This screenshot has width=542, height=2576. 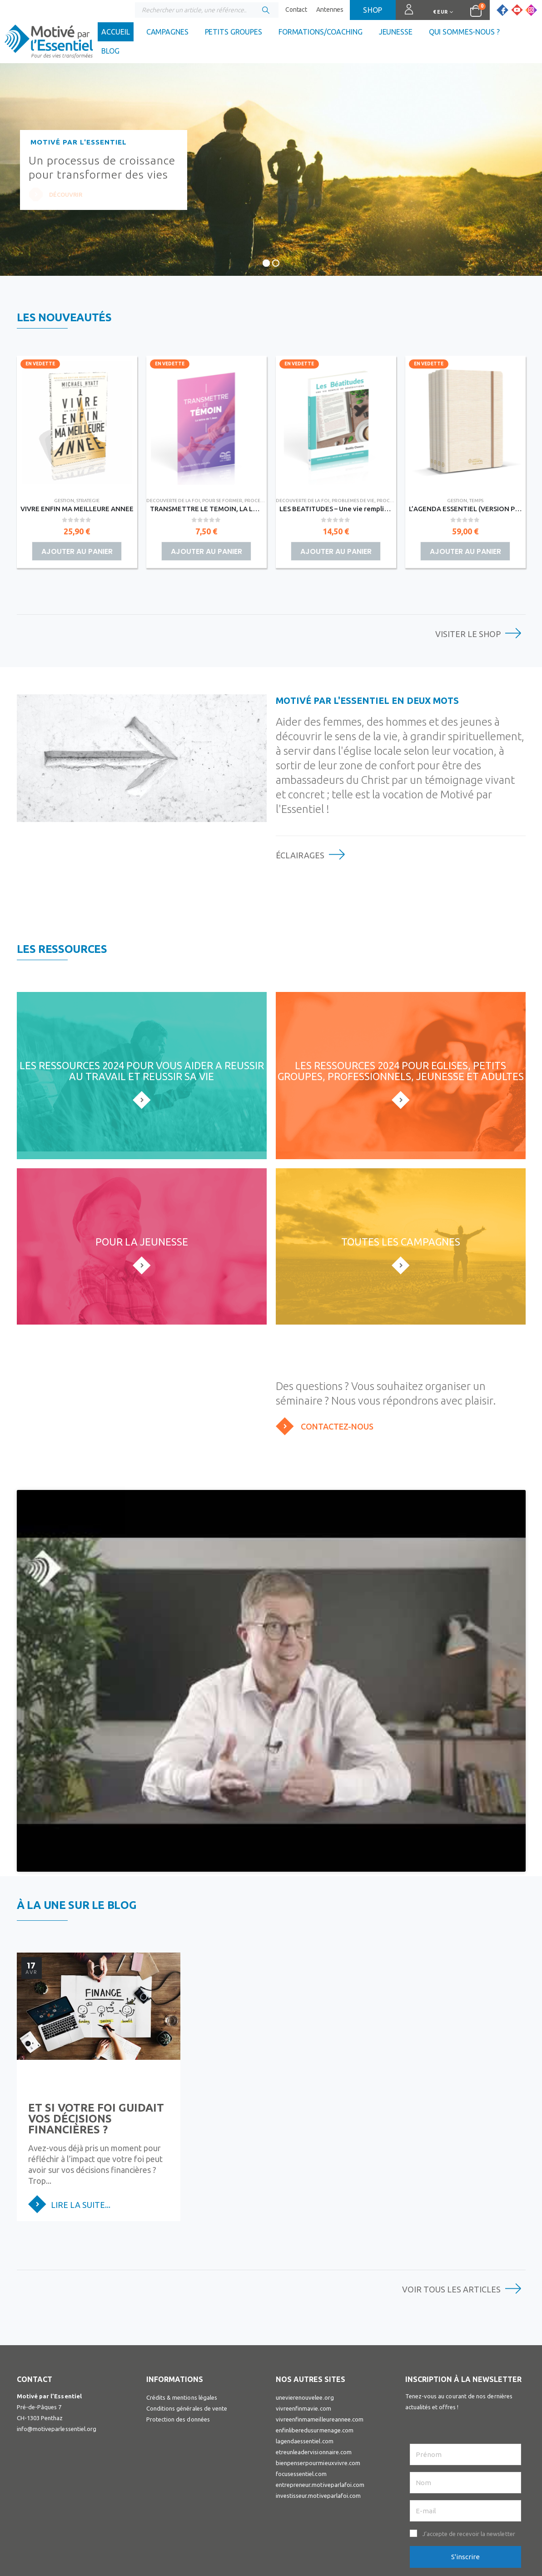 What do you see at coordinates (373, 10) in the screenshot?
I see `Shop` at bounding box center [373, 10].